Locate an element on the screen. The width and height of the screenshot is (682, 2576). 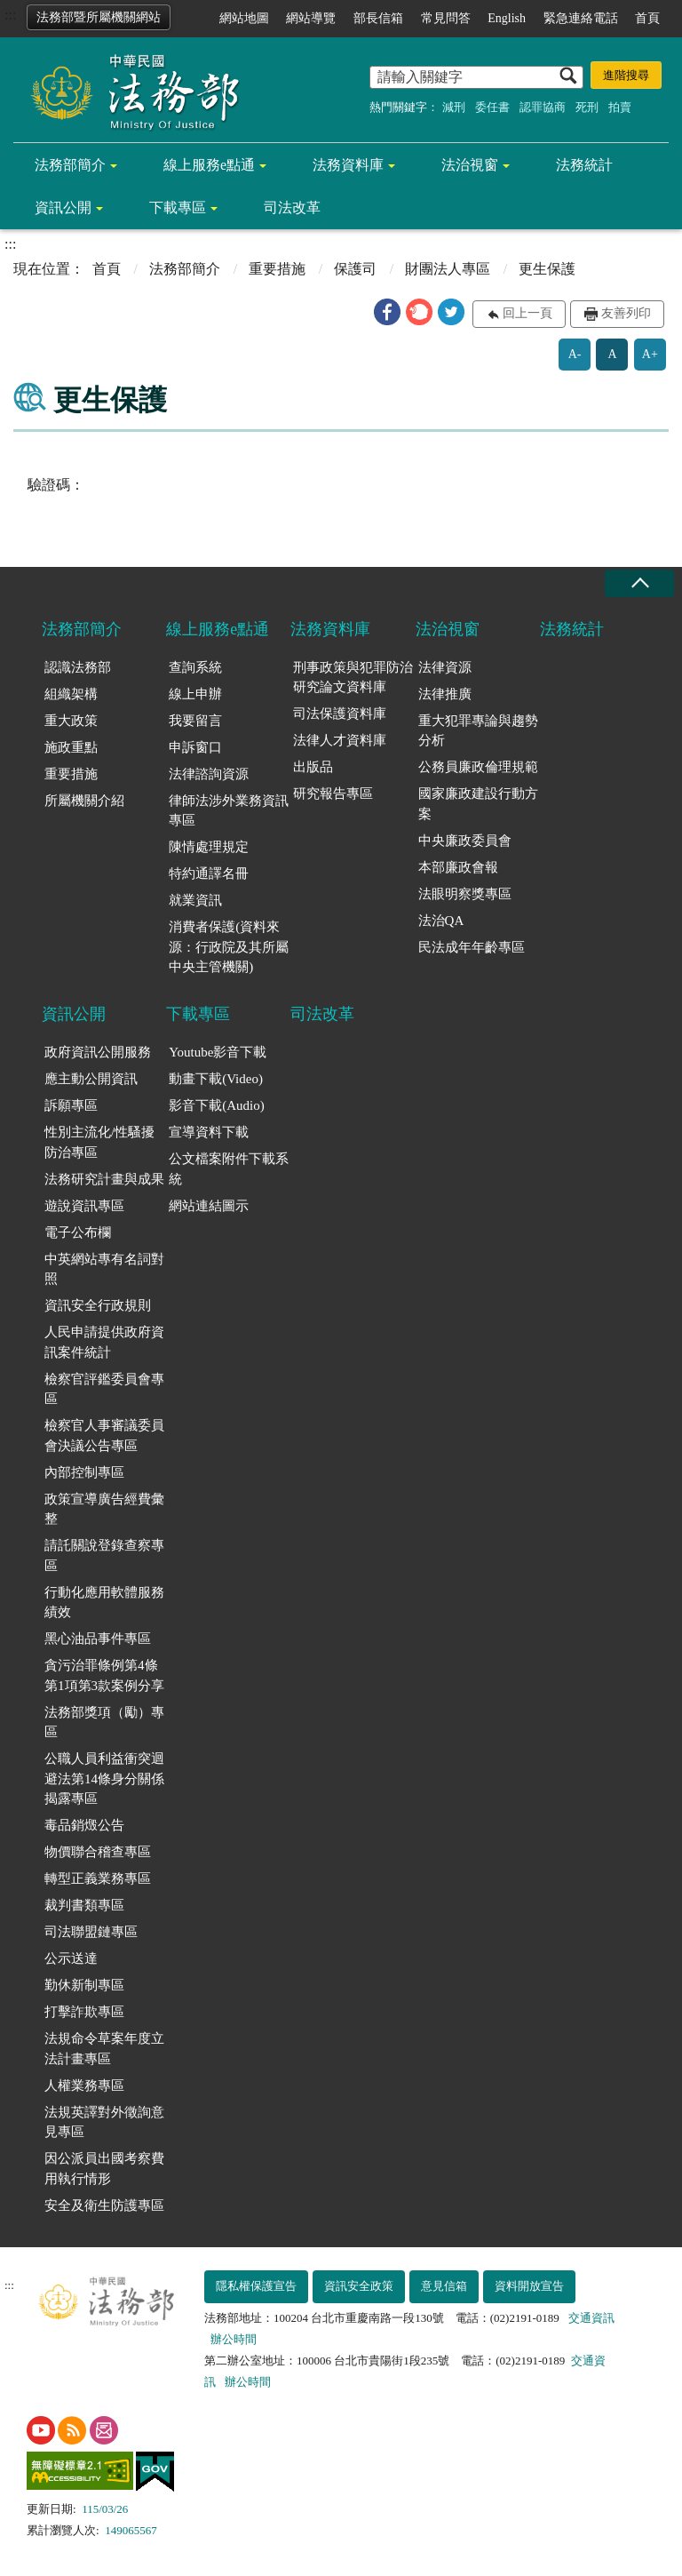
施政重點 is located at coordinates (71, 747).